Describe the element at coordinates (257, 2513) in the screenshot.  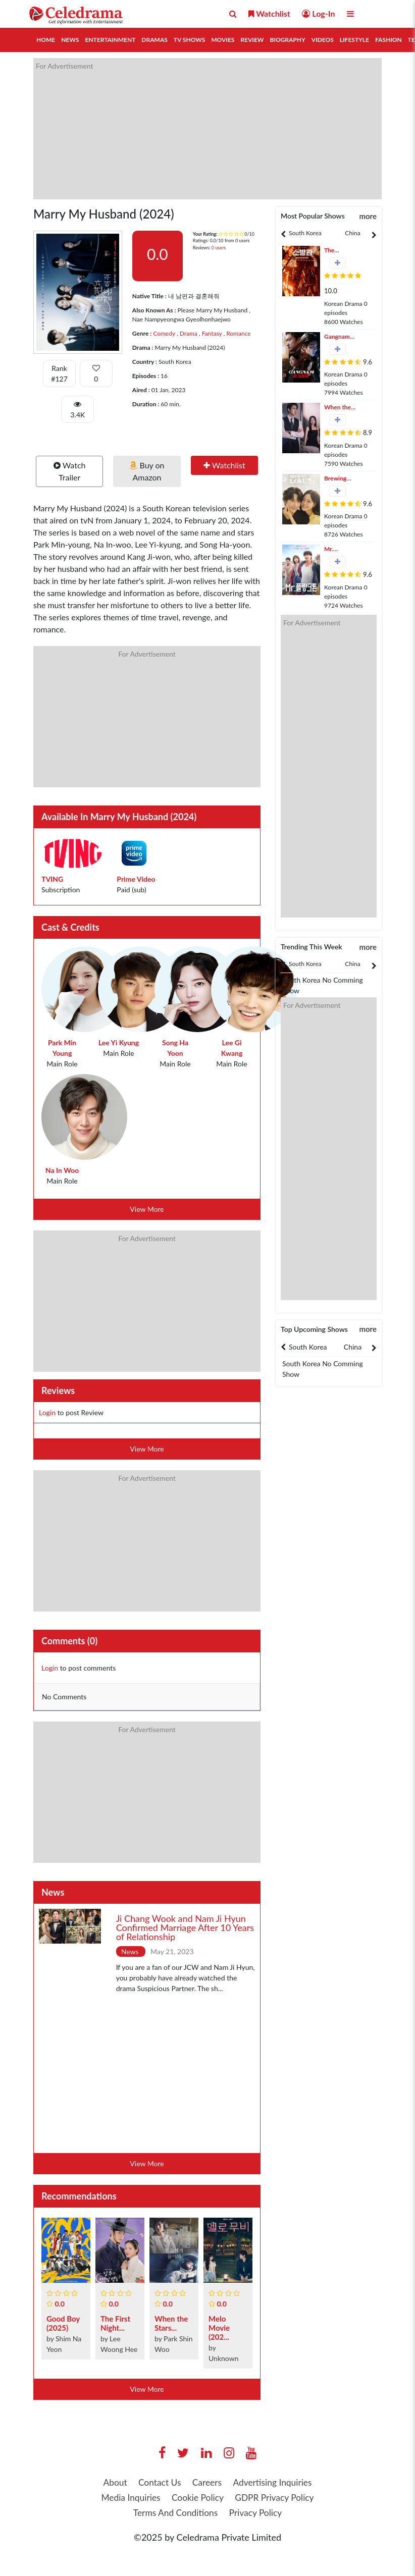
I see `Privacy Policy` at that location.